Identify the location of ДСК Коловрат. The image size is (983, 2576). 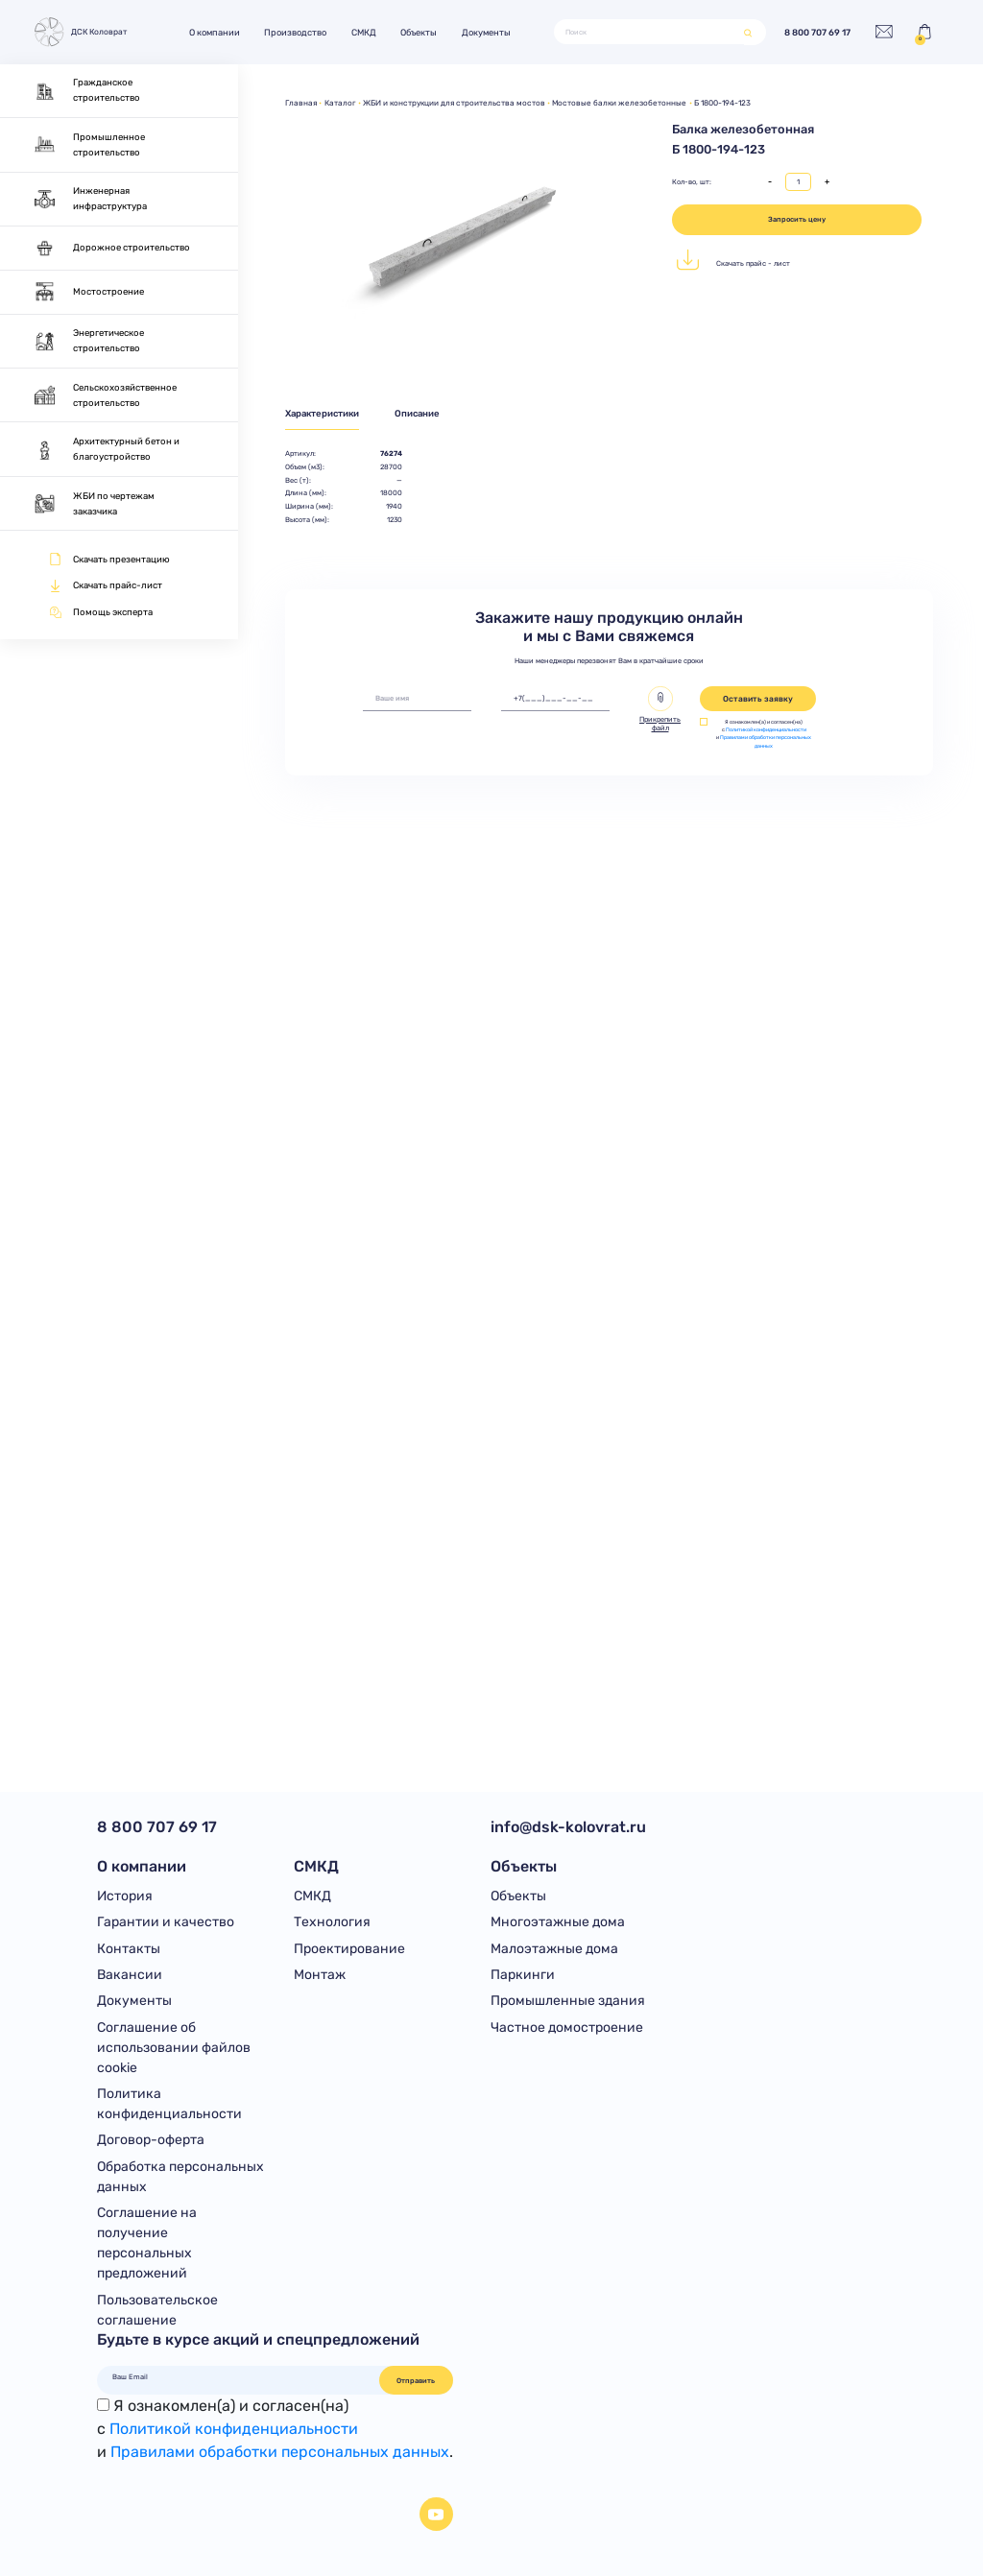
(79, 32).